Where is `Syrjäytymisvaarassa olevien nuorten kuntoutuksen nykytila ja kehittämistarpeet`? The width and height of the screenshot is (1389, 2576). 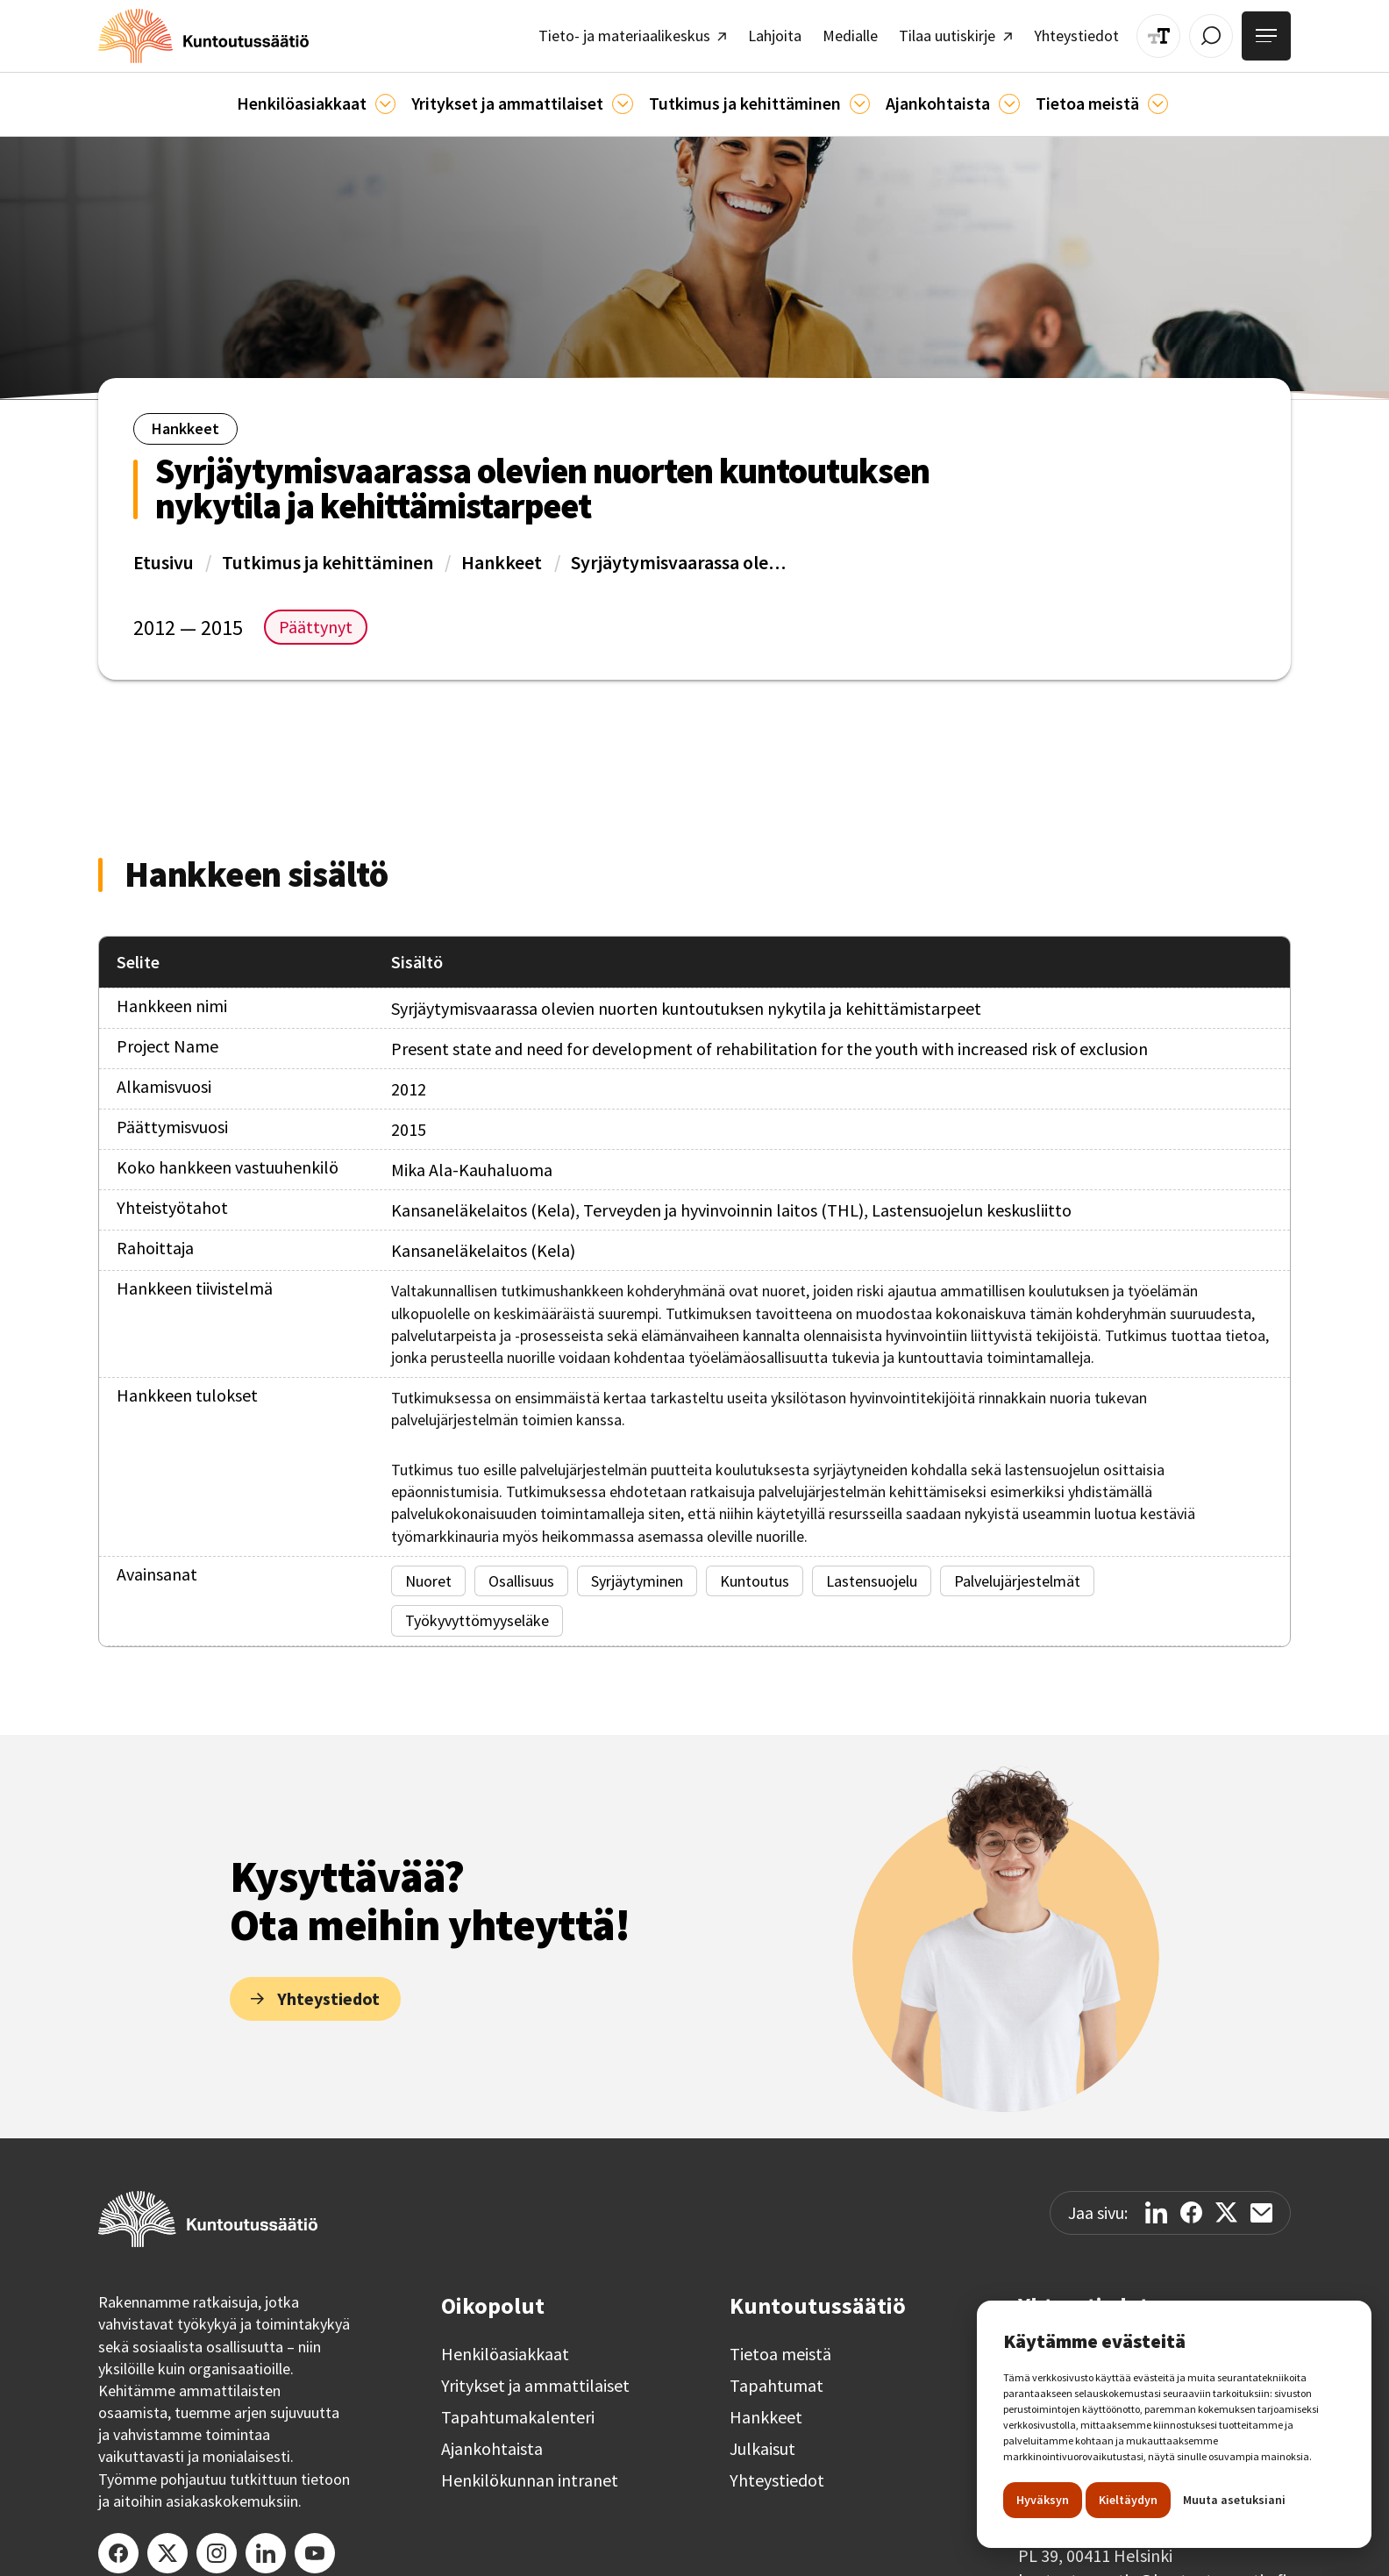
Syrjäytymisvaarassa olevien nuorten kuntoutuksen nykytila ja kehittämistarpeet is located at coordinates (680, 553).